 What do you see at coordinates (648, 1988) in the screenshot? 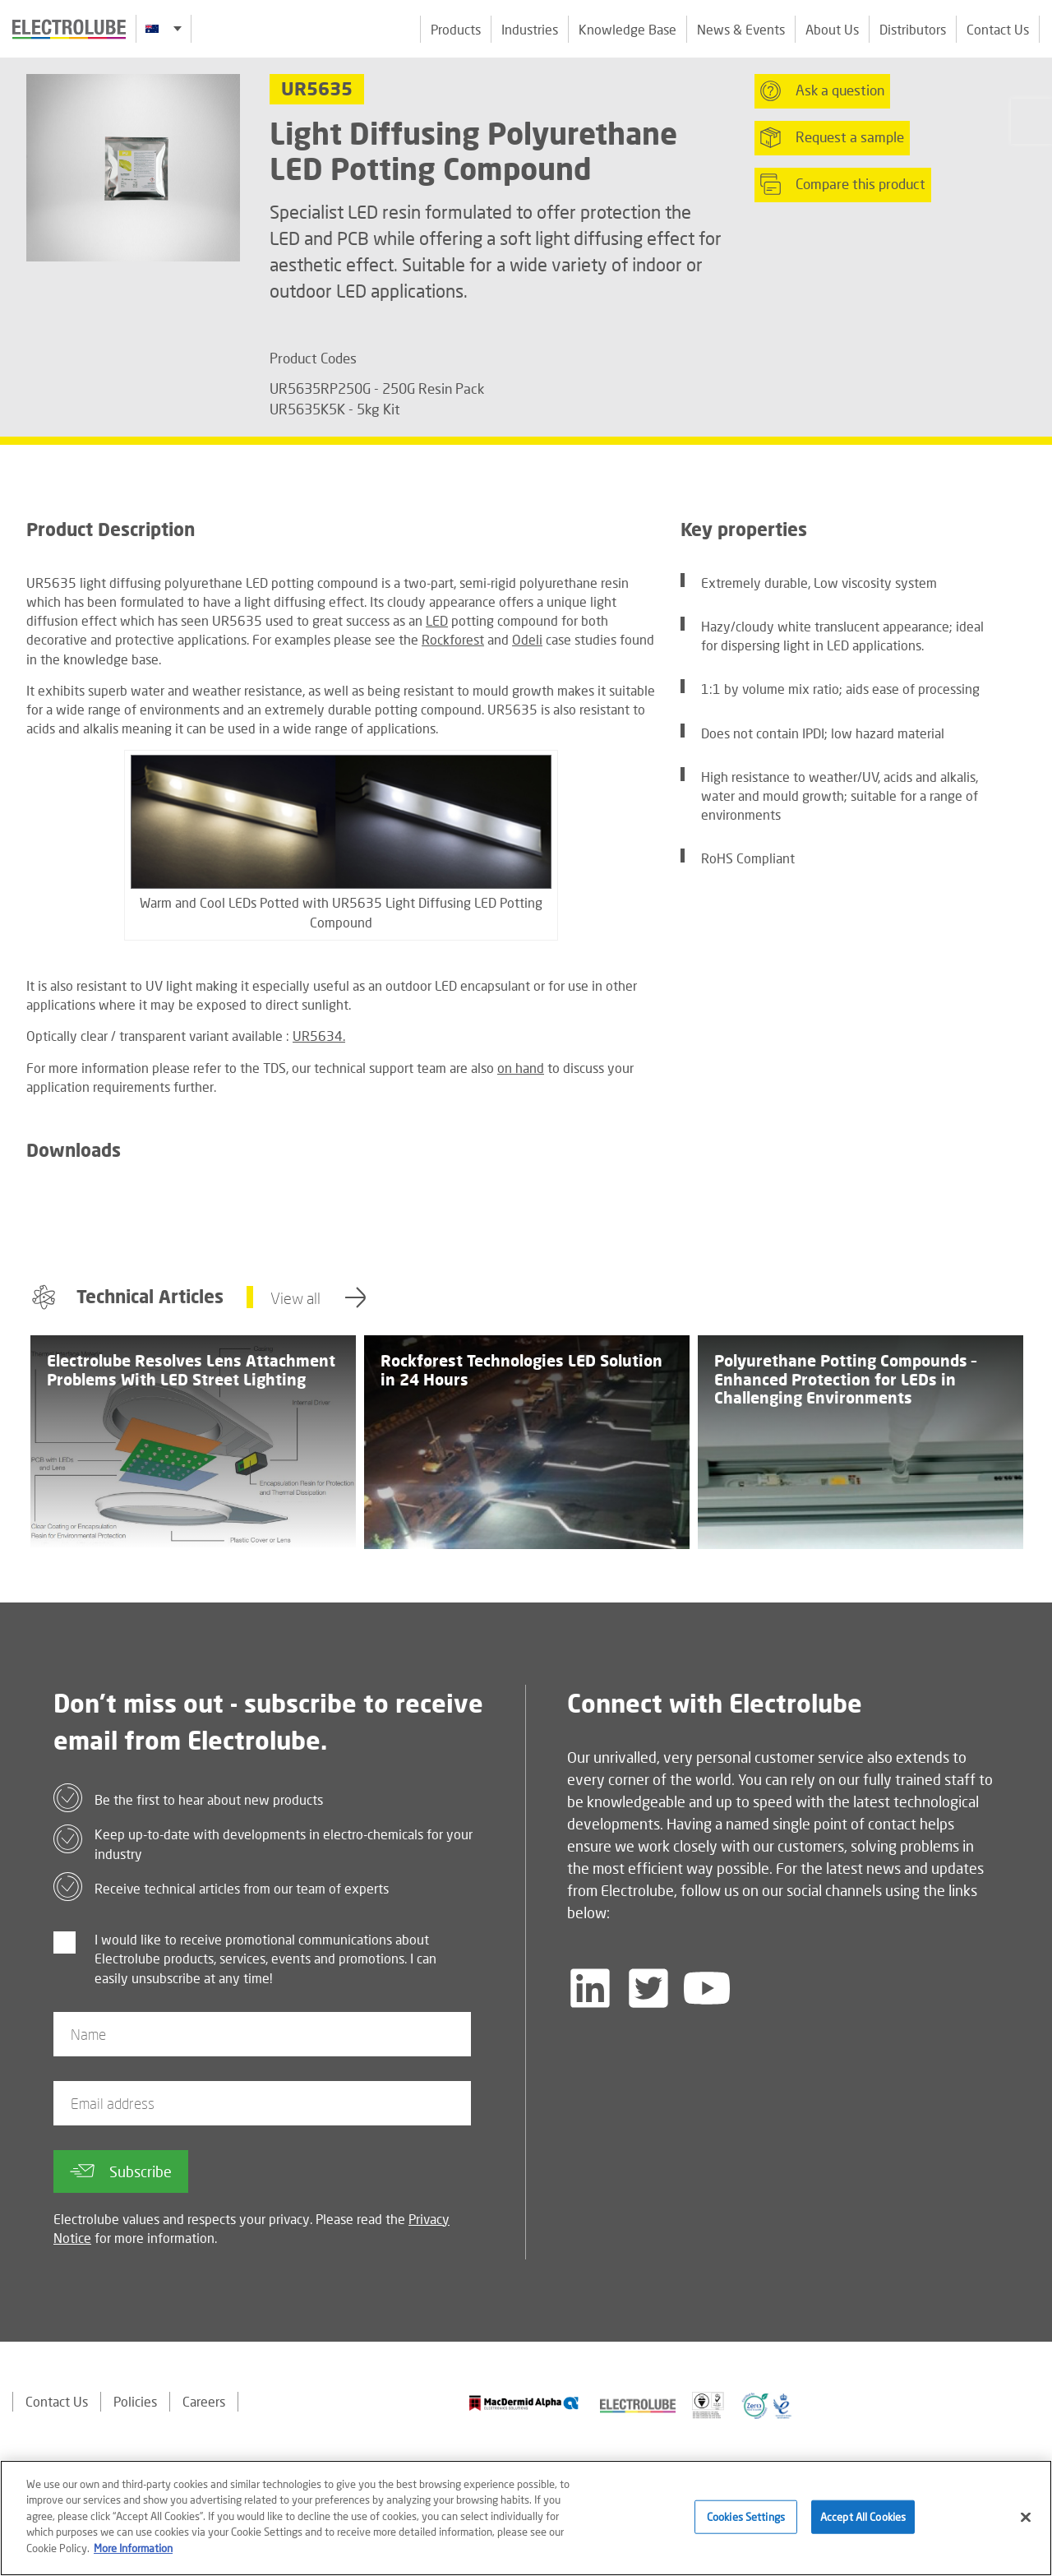
I see `[Follow us on Twitter]` at bounding box center [648, 1988].